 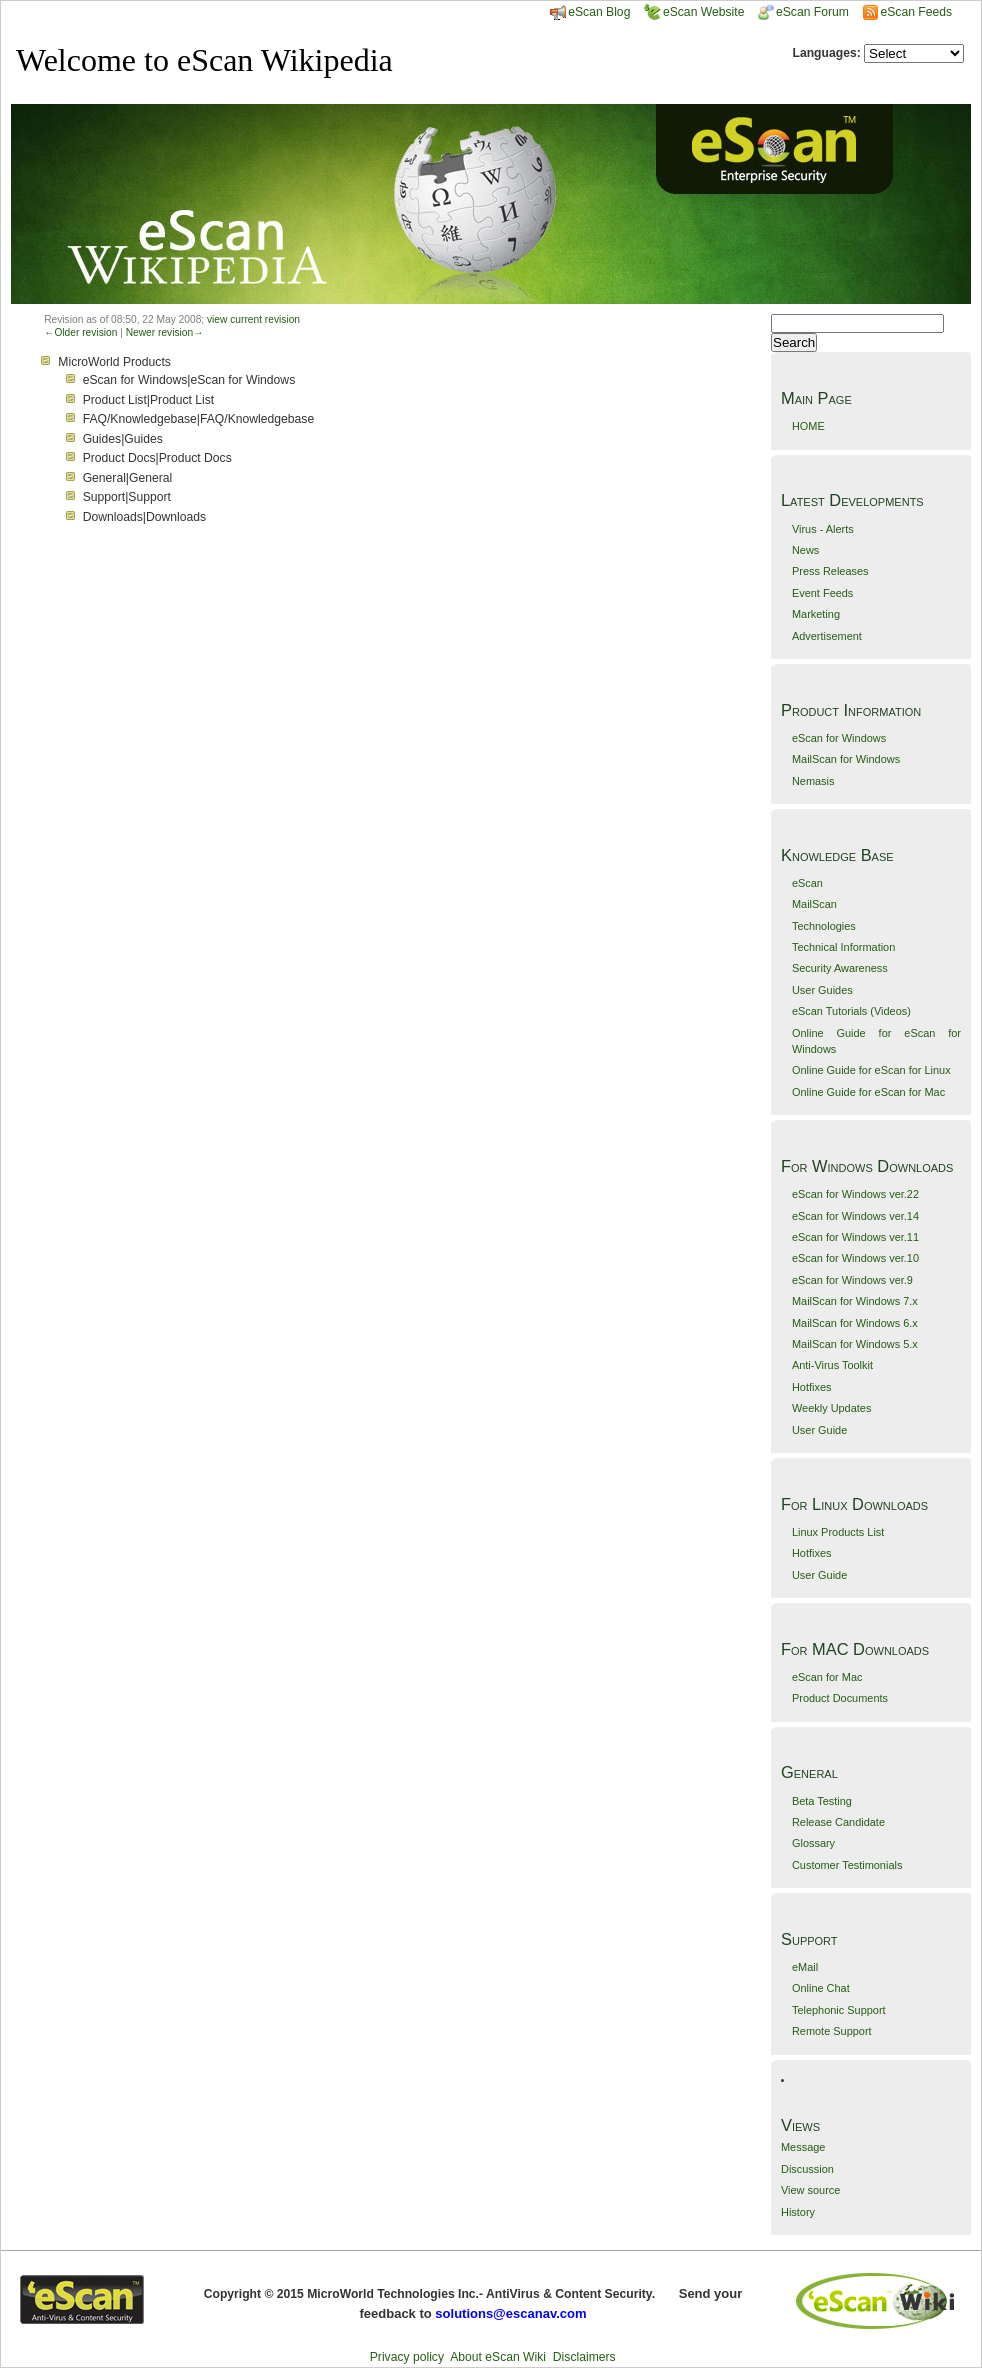 What do you see at coordinates (798, 2212) in the screenshot?
I see `History` at bounding box center [798, 2212].